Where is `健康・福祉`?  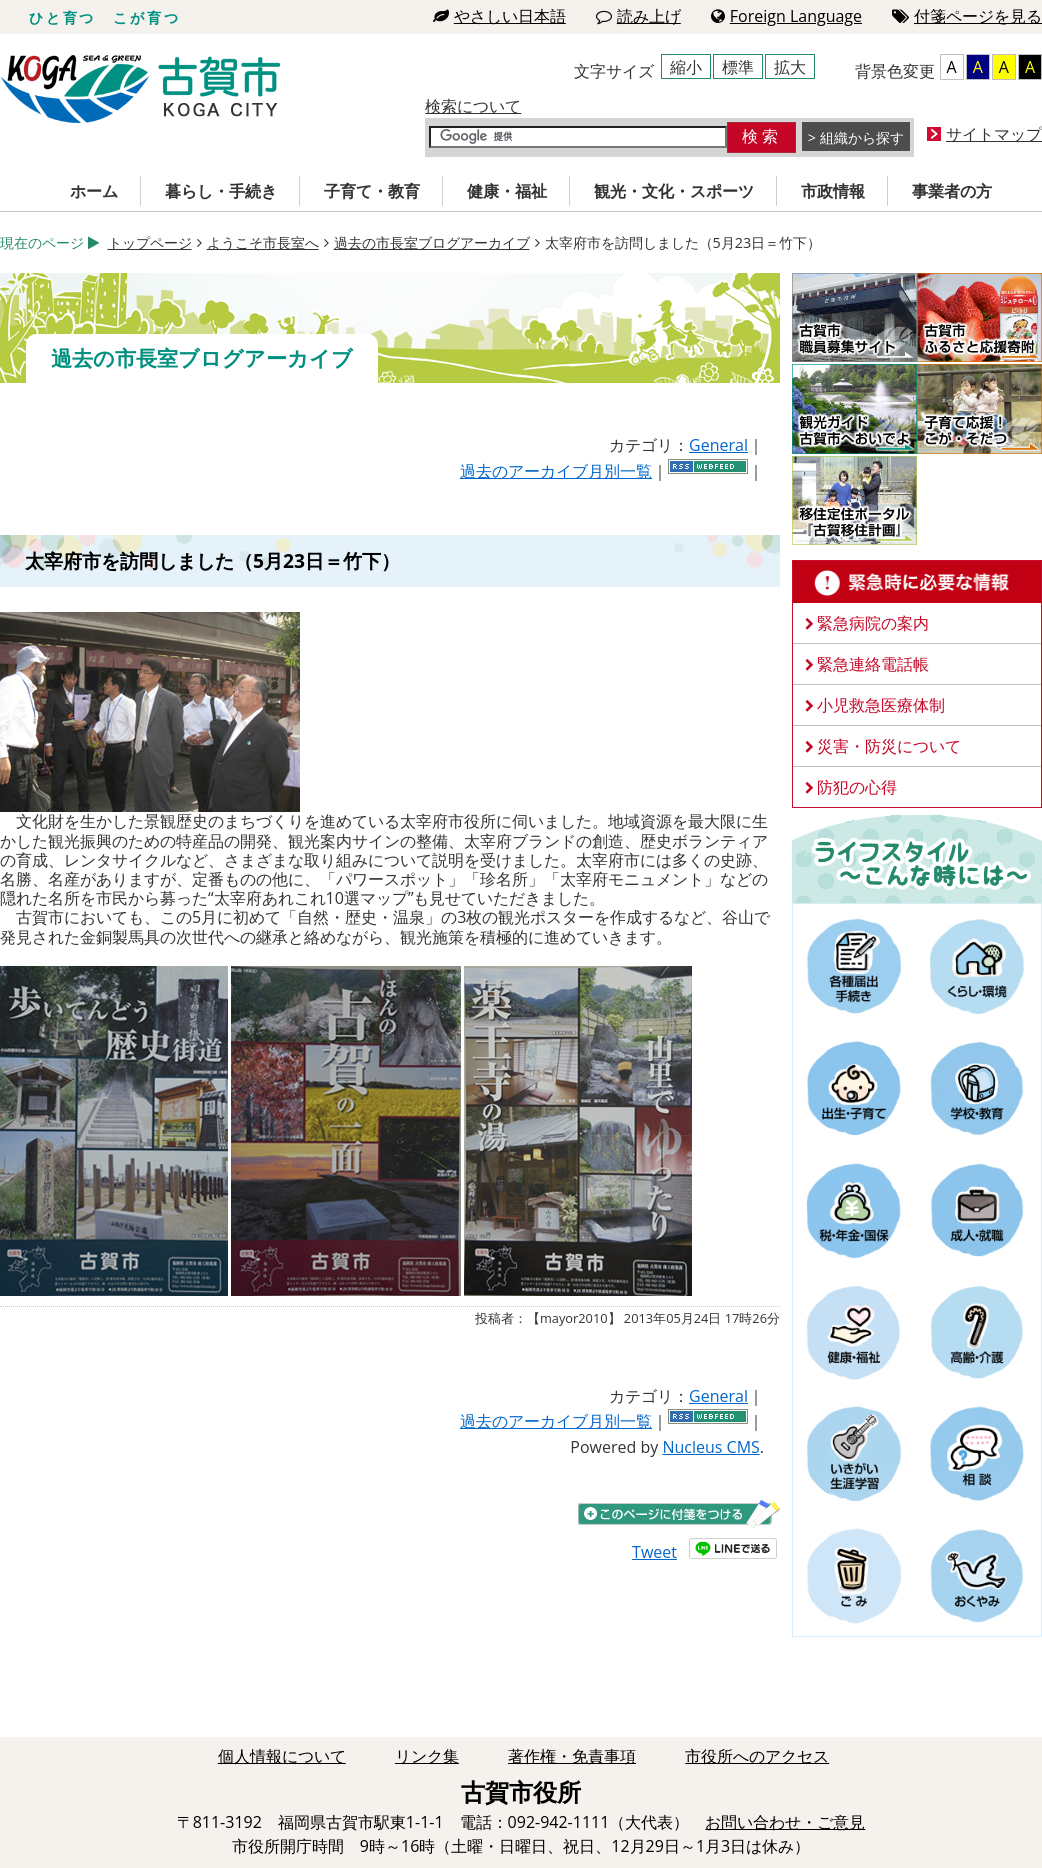
健康・福祉 is located at coordinates (507, 191).